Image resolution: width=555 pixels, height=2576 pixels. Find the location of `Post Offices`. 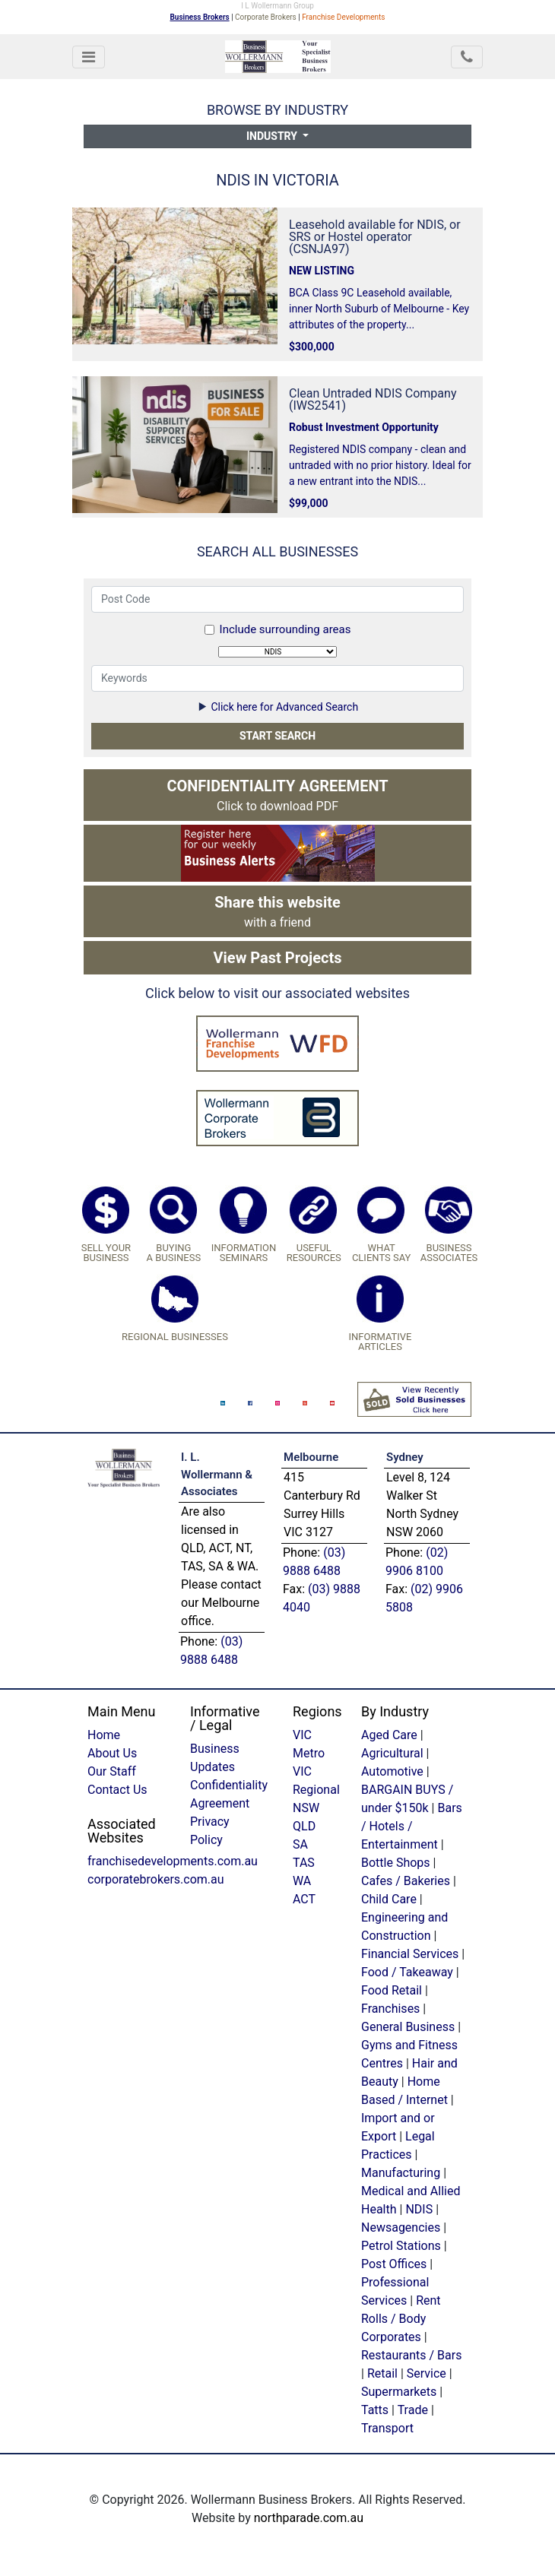

Post Offices is located at coordinates (394, 2264).